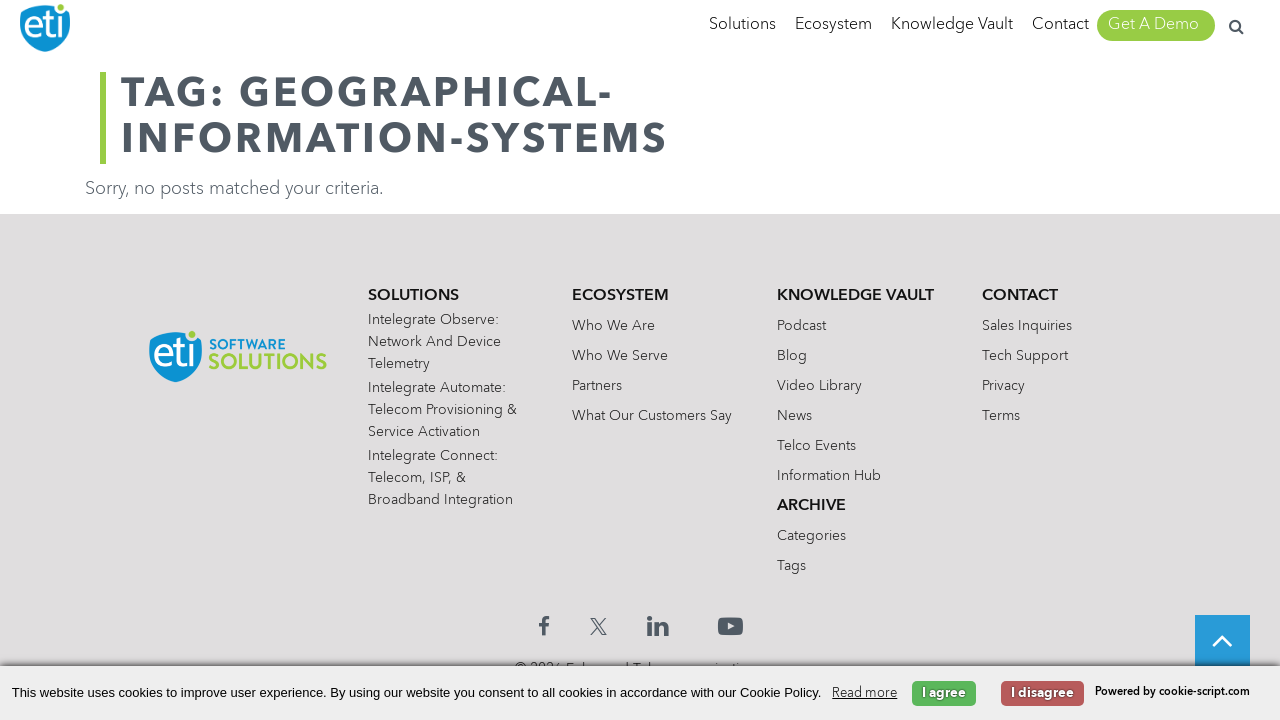 The height and width of the screenshot is (720, 1280). What do you see at coordinates (1153, 25) in the screenshot?
I see `Get A Demo` at bounding box center [1153, 25].